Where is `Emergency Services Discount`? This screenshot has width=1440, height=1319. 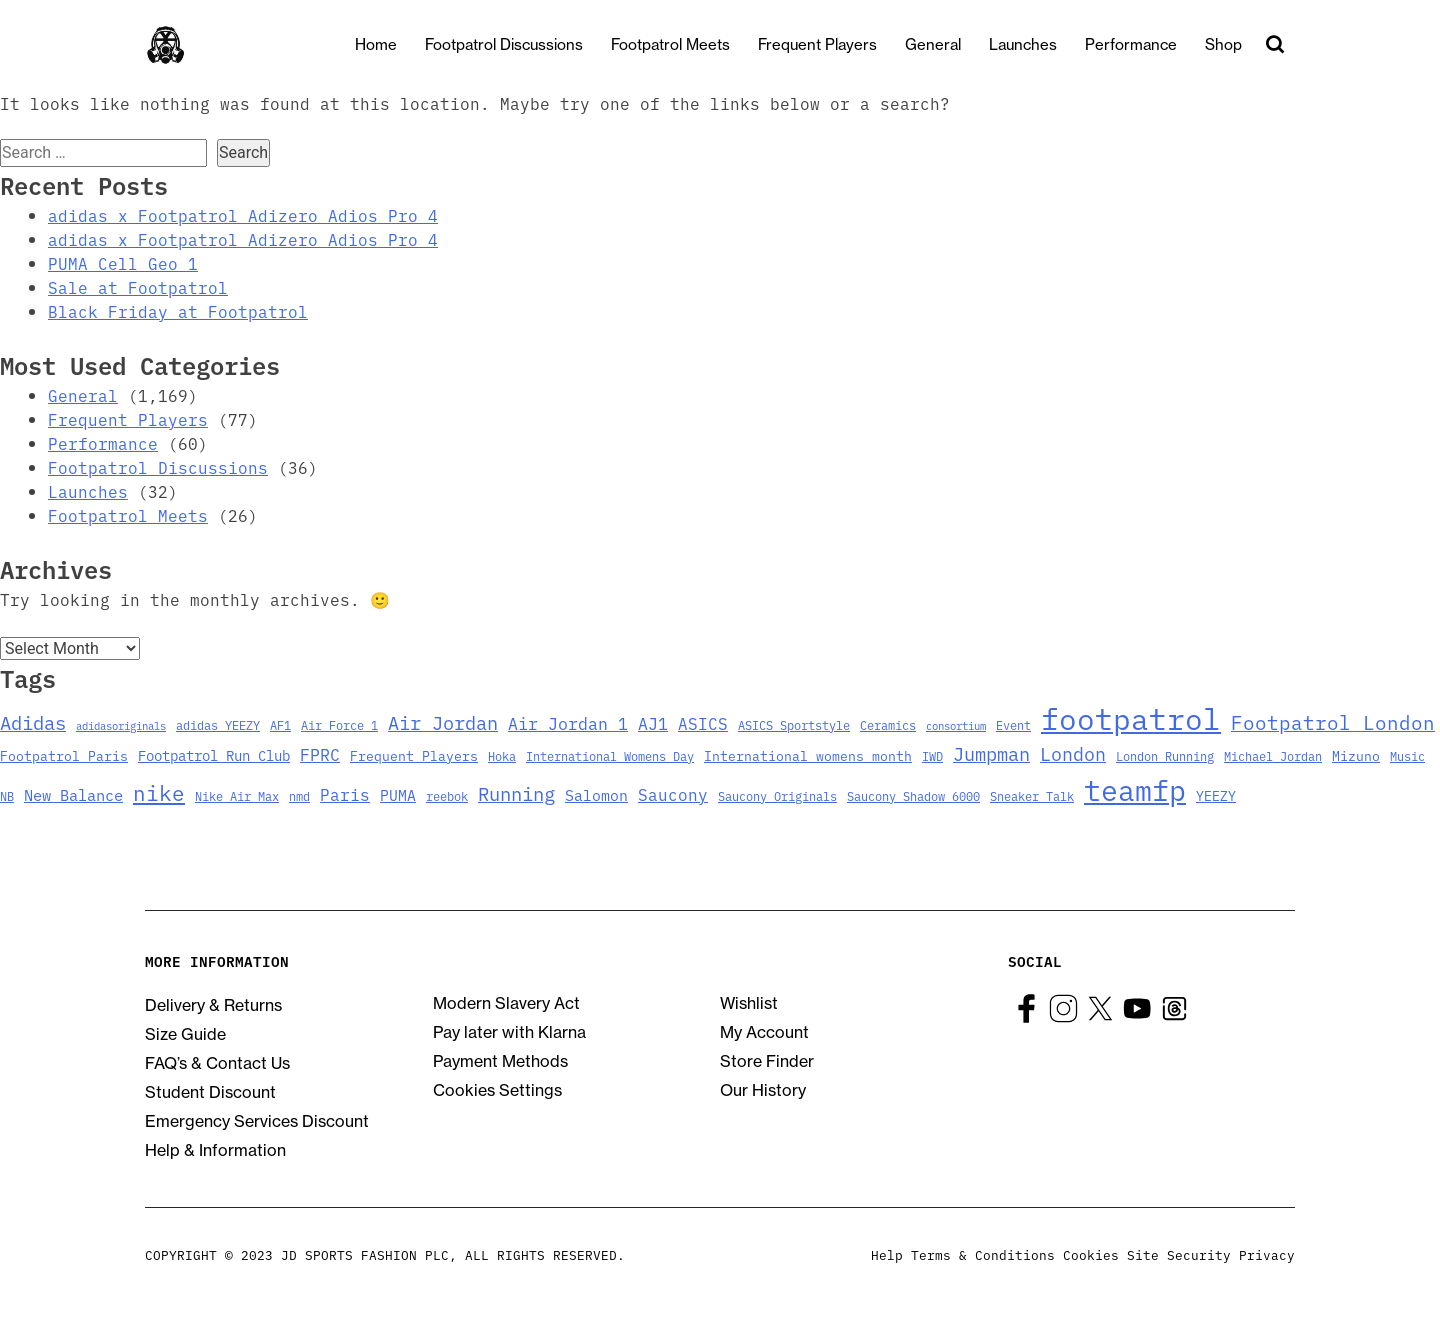 Emergency Services Discount is located at coordinates (257, 1121).